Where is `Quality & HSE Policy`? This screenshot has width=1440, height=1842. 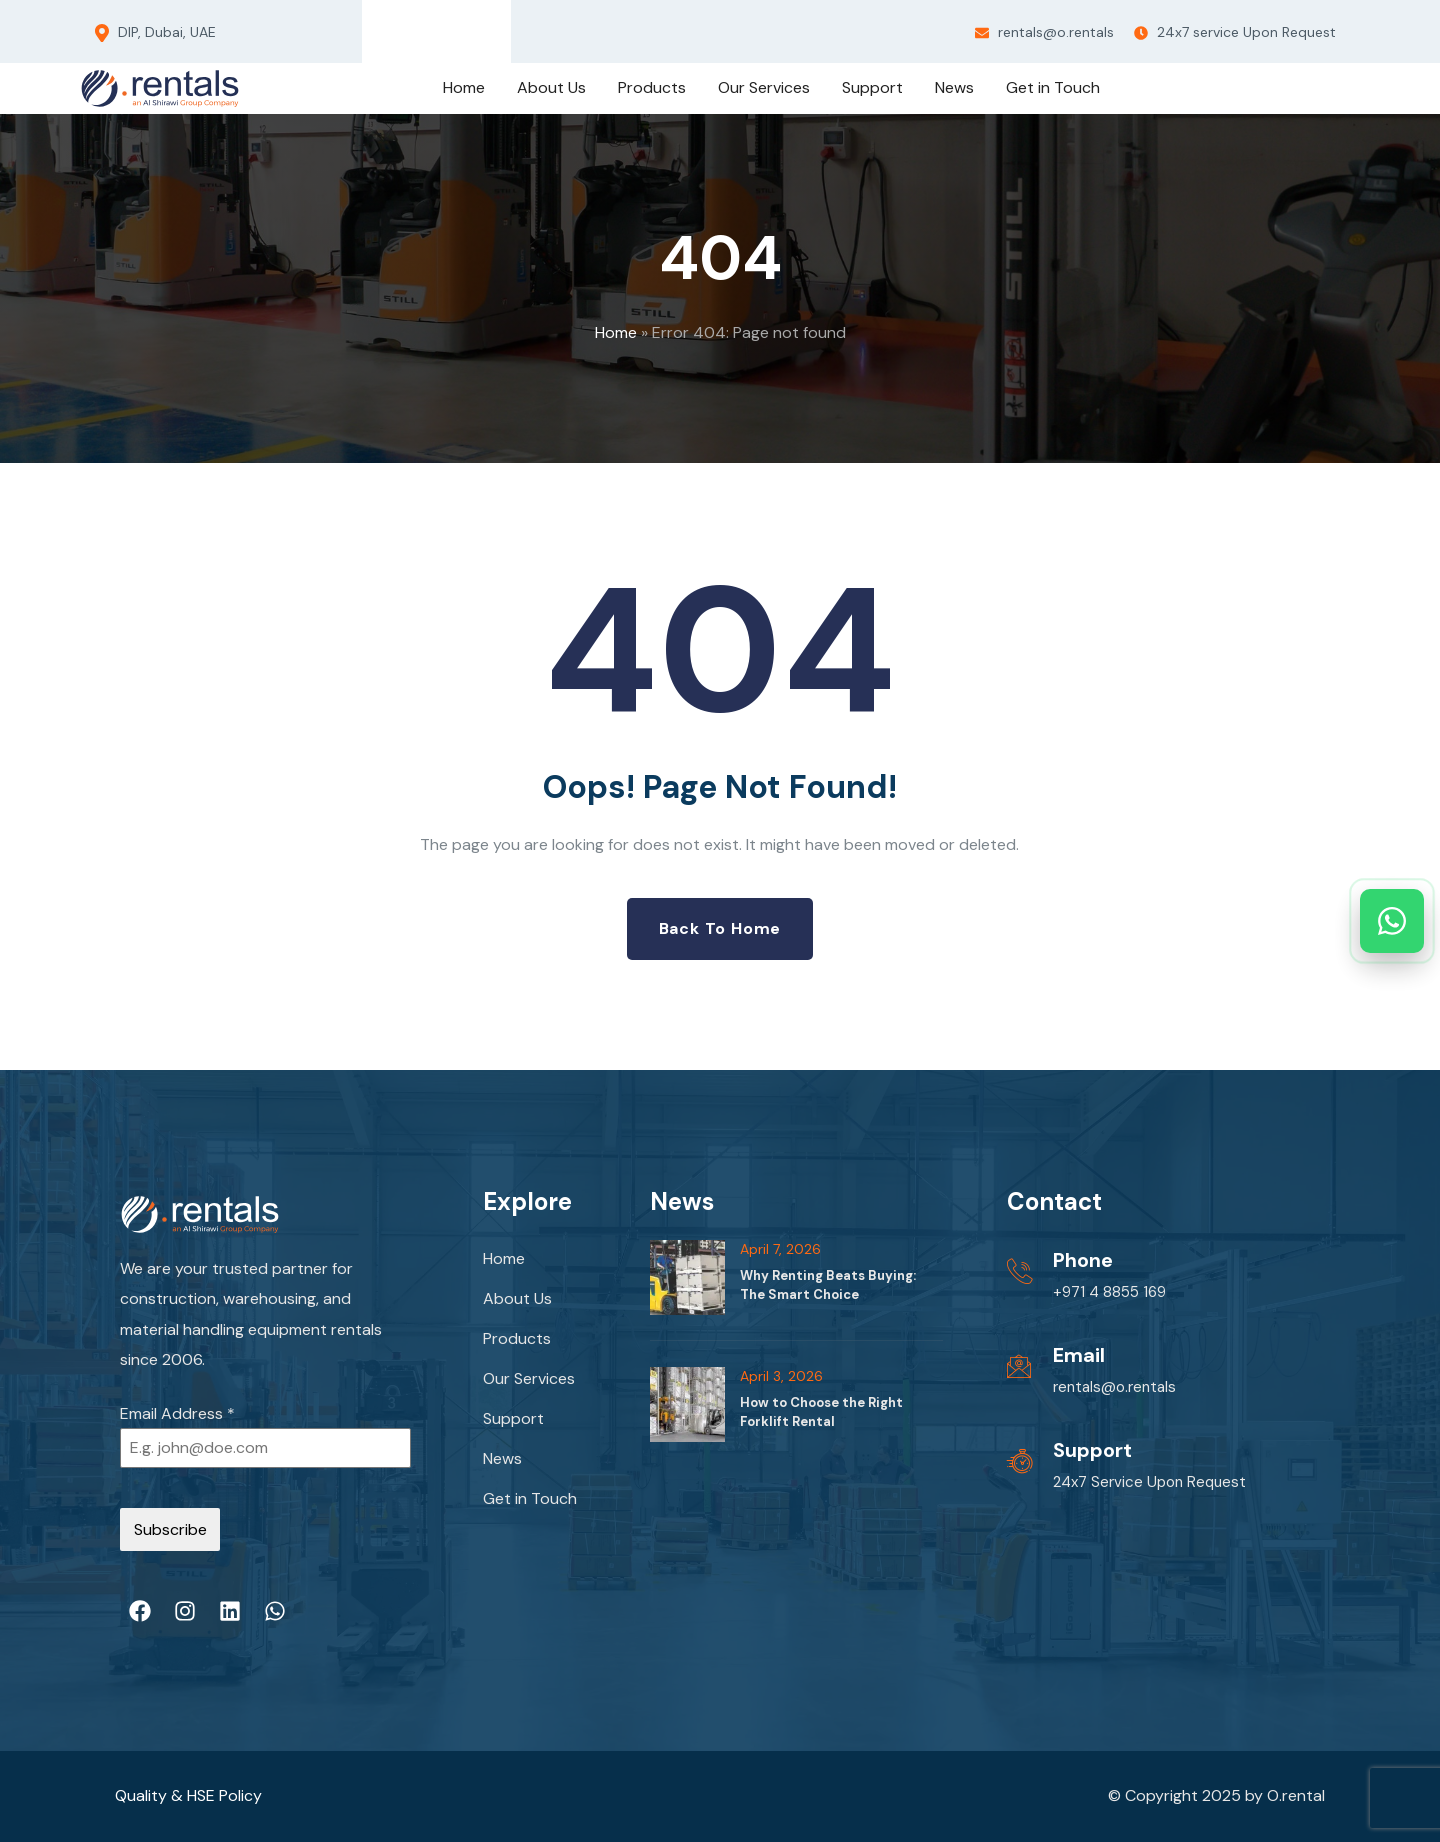 Quality & HSE Policy is located at coordinates (188, 1795).